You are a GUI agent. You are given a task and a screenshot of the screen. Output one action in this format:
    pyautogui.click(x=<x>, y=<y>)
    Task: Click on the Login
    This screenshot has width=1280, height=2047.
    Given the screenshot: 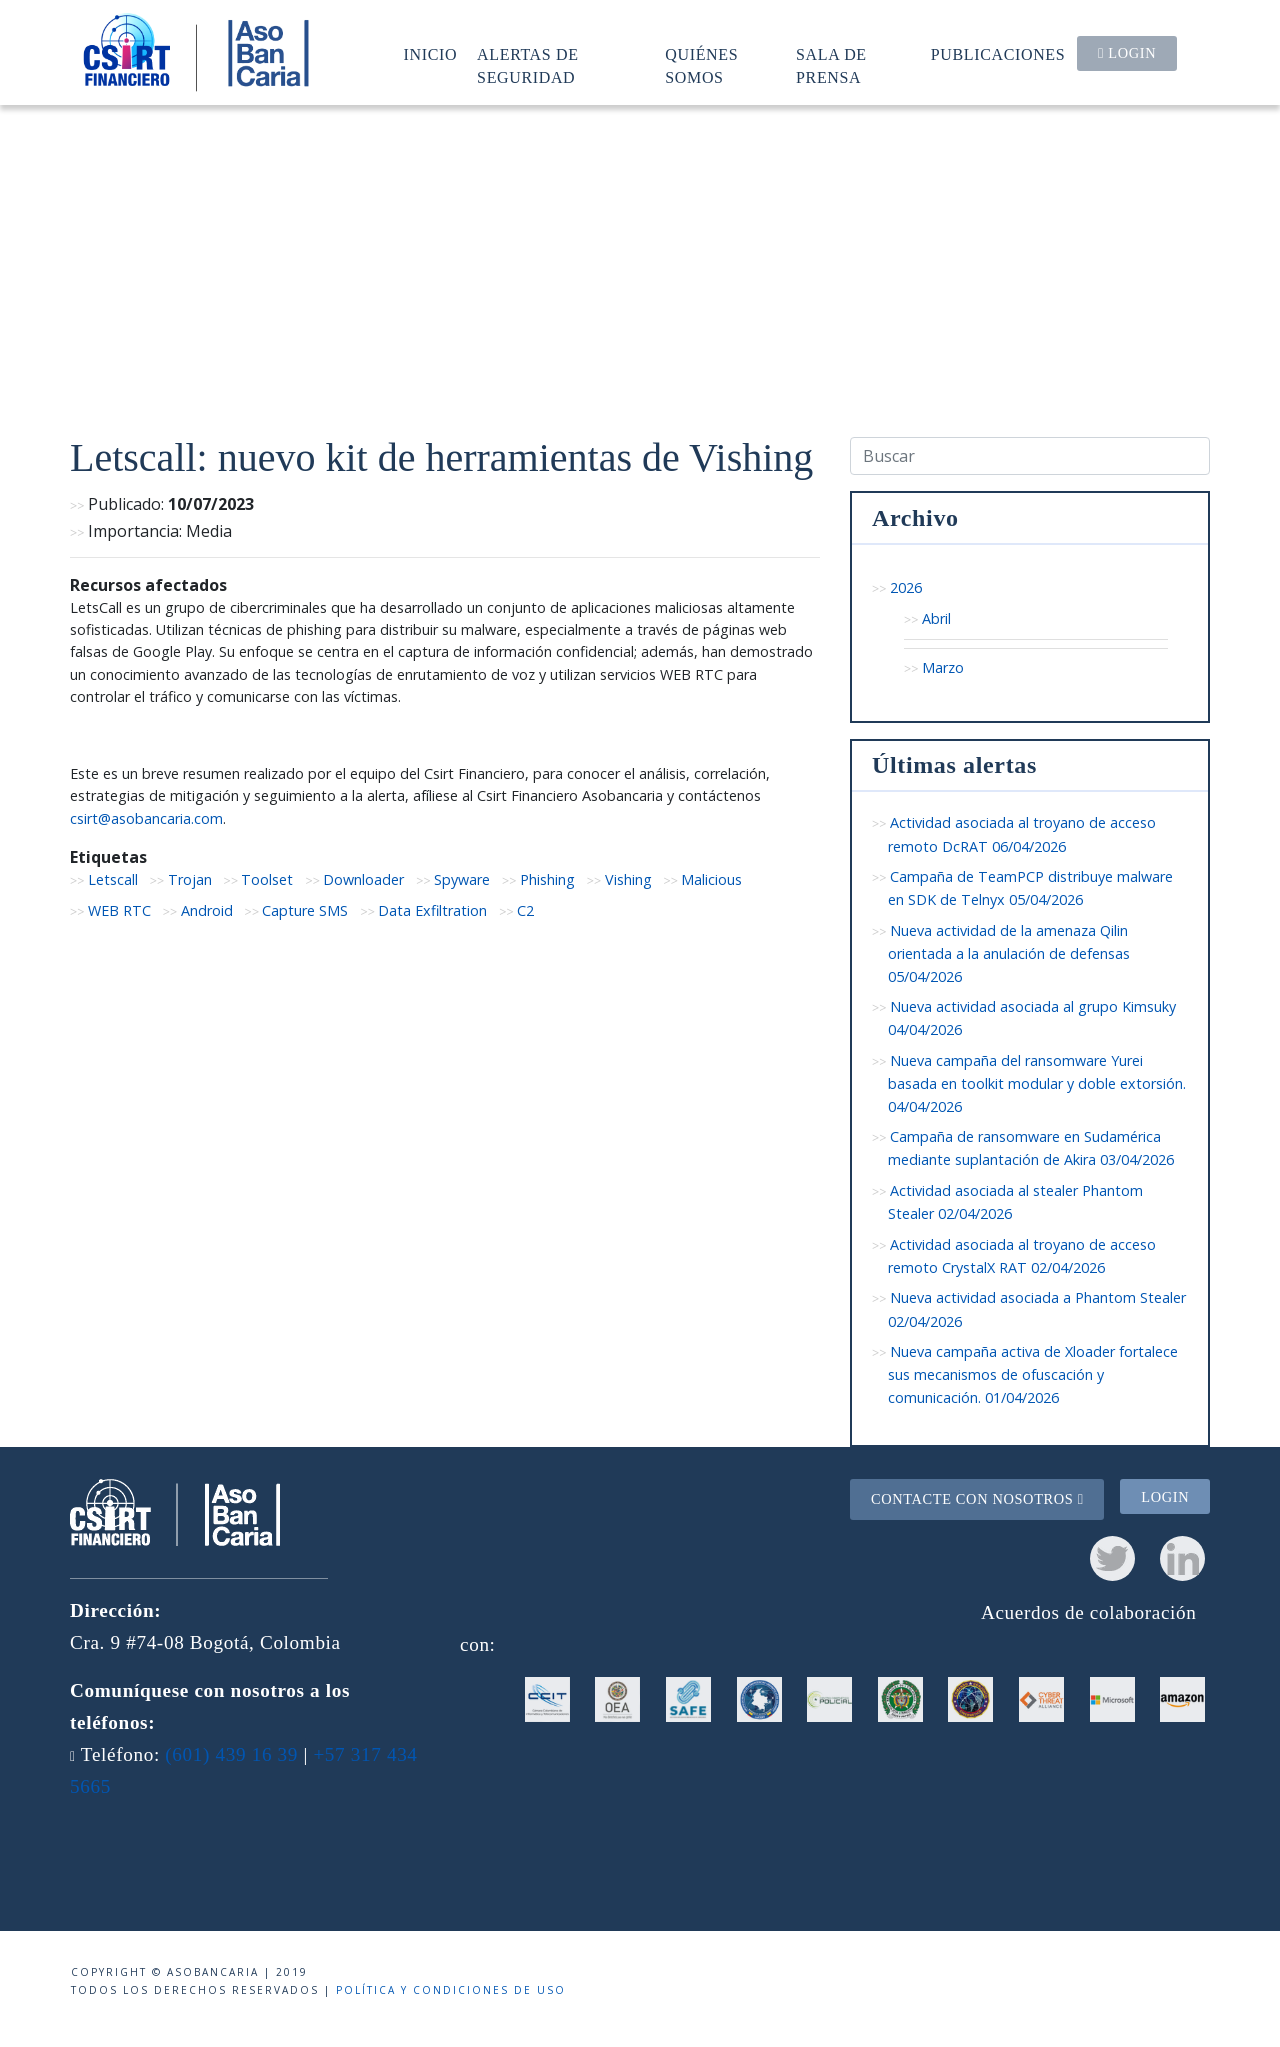 What is the action you would take?
    pyautogui.click(x=1127, y=53)
    